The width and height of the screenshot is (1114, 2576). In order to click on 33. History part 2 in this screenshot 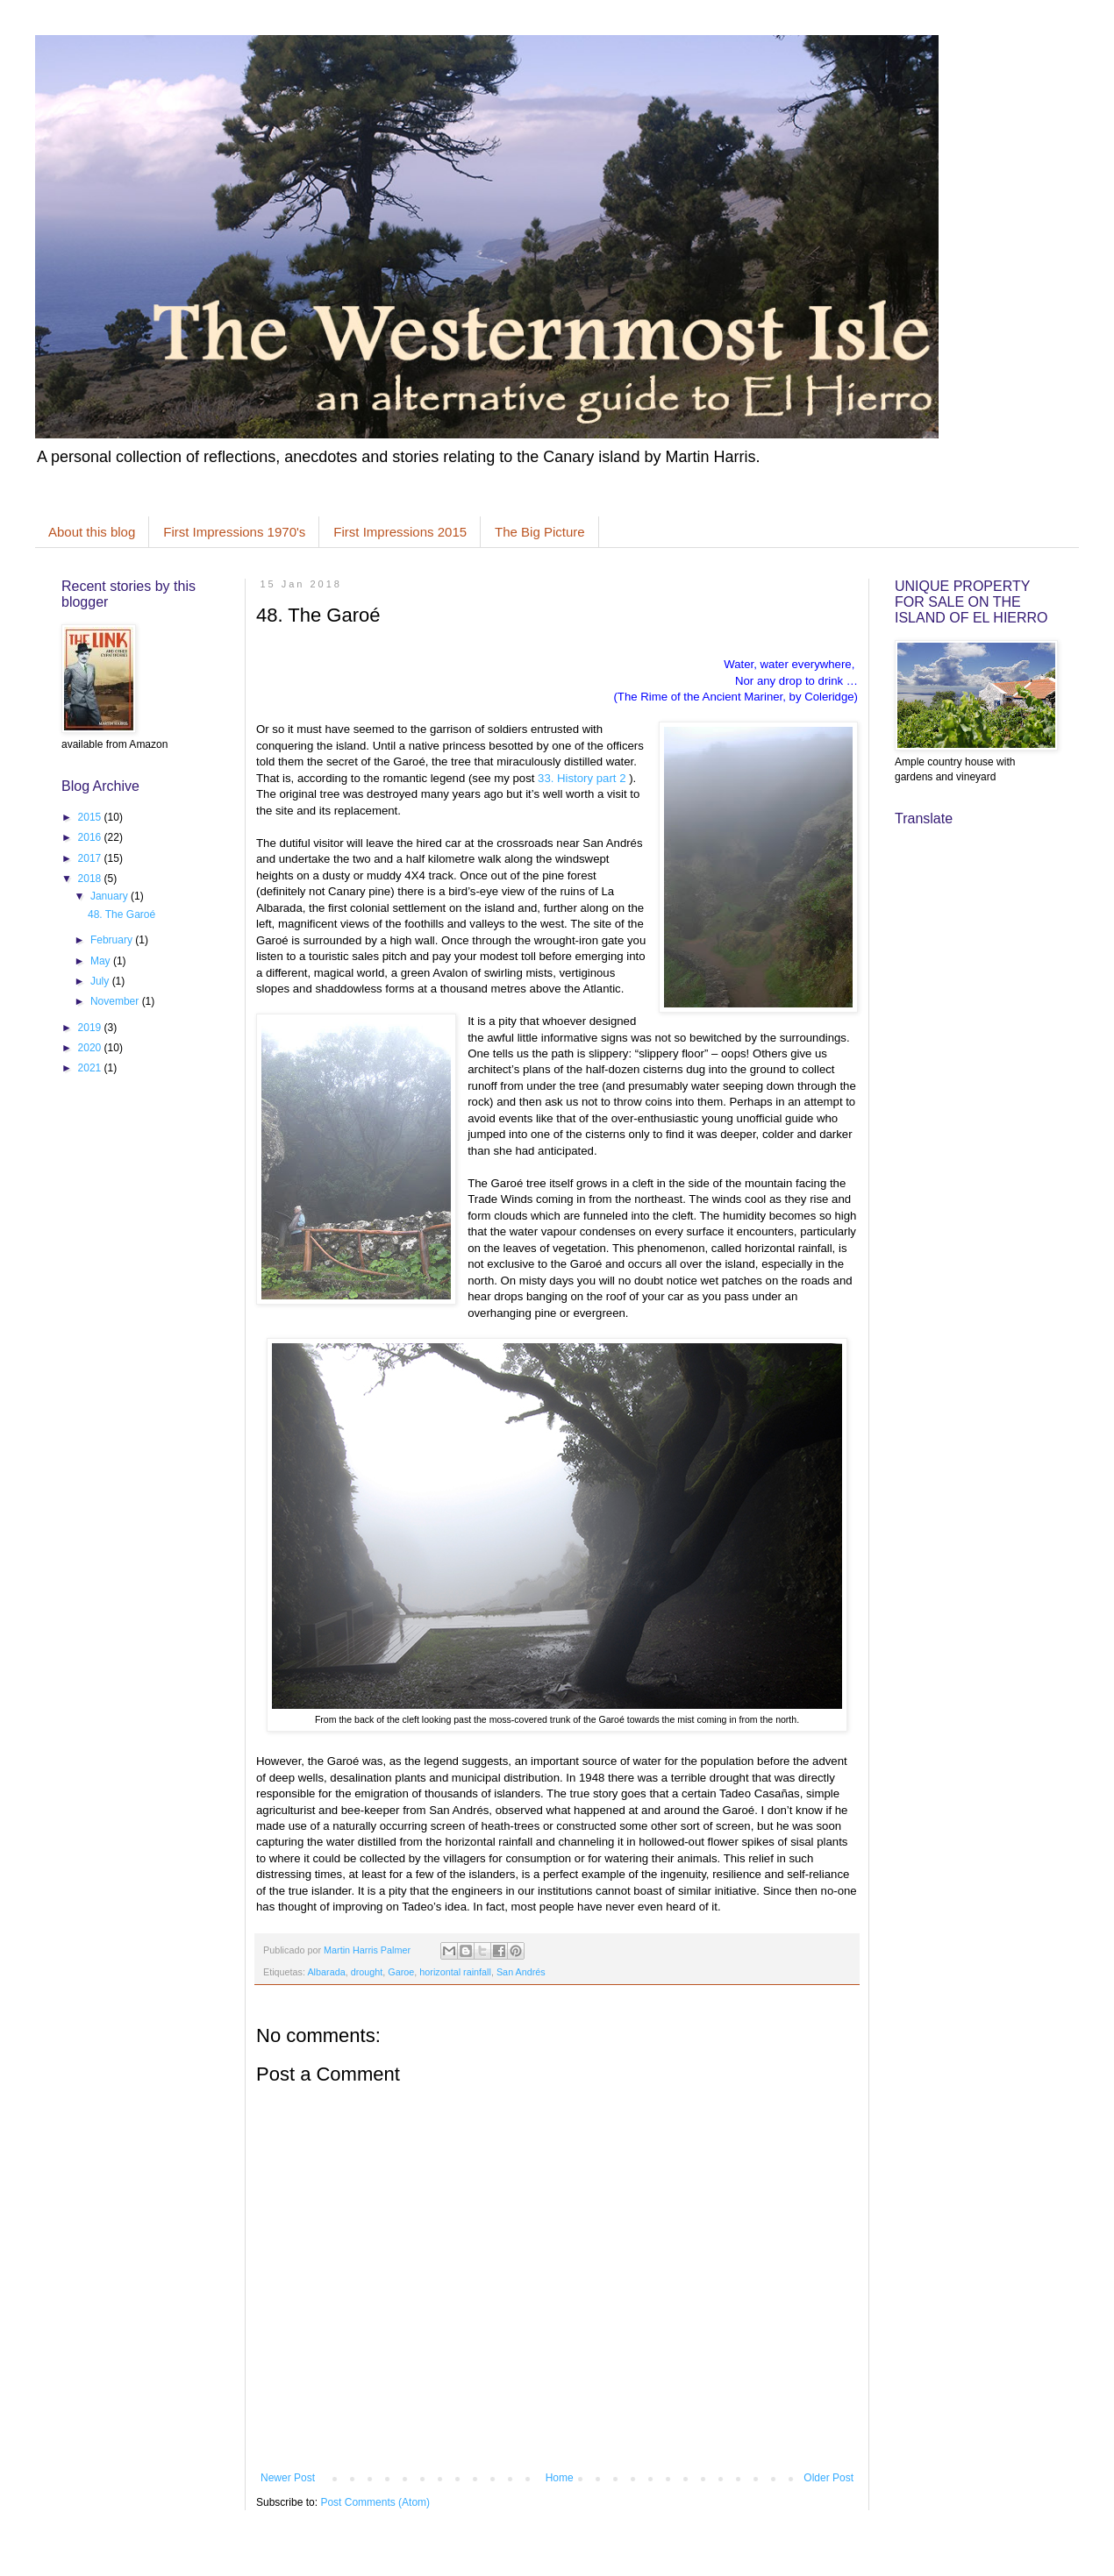, I will do `click(583, 778)`.